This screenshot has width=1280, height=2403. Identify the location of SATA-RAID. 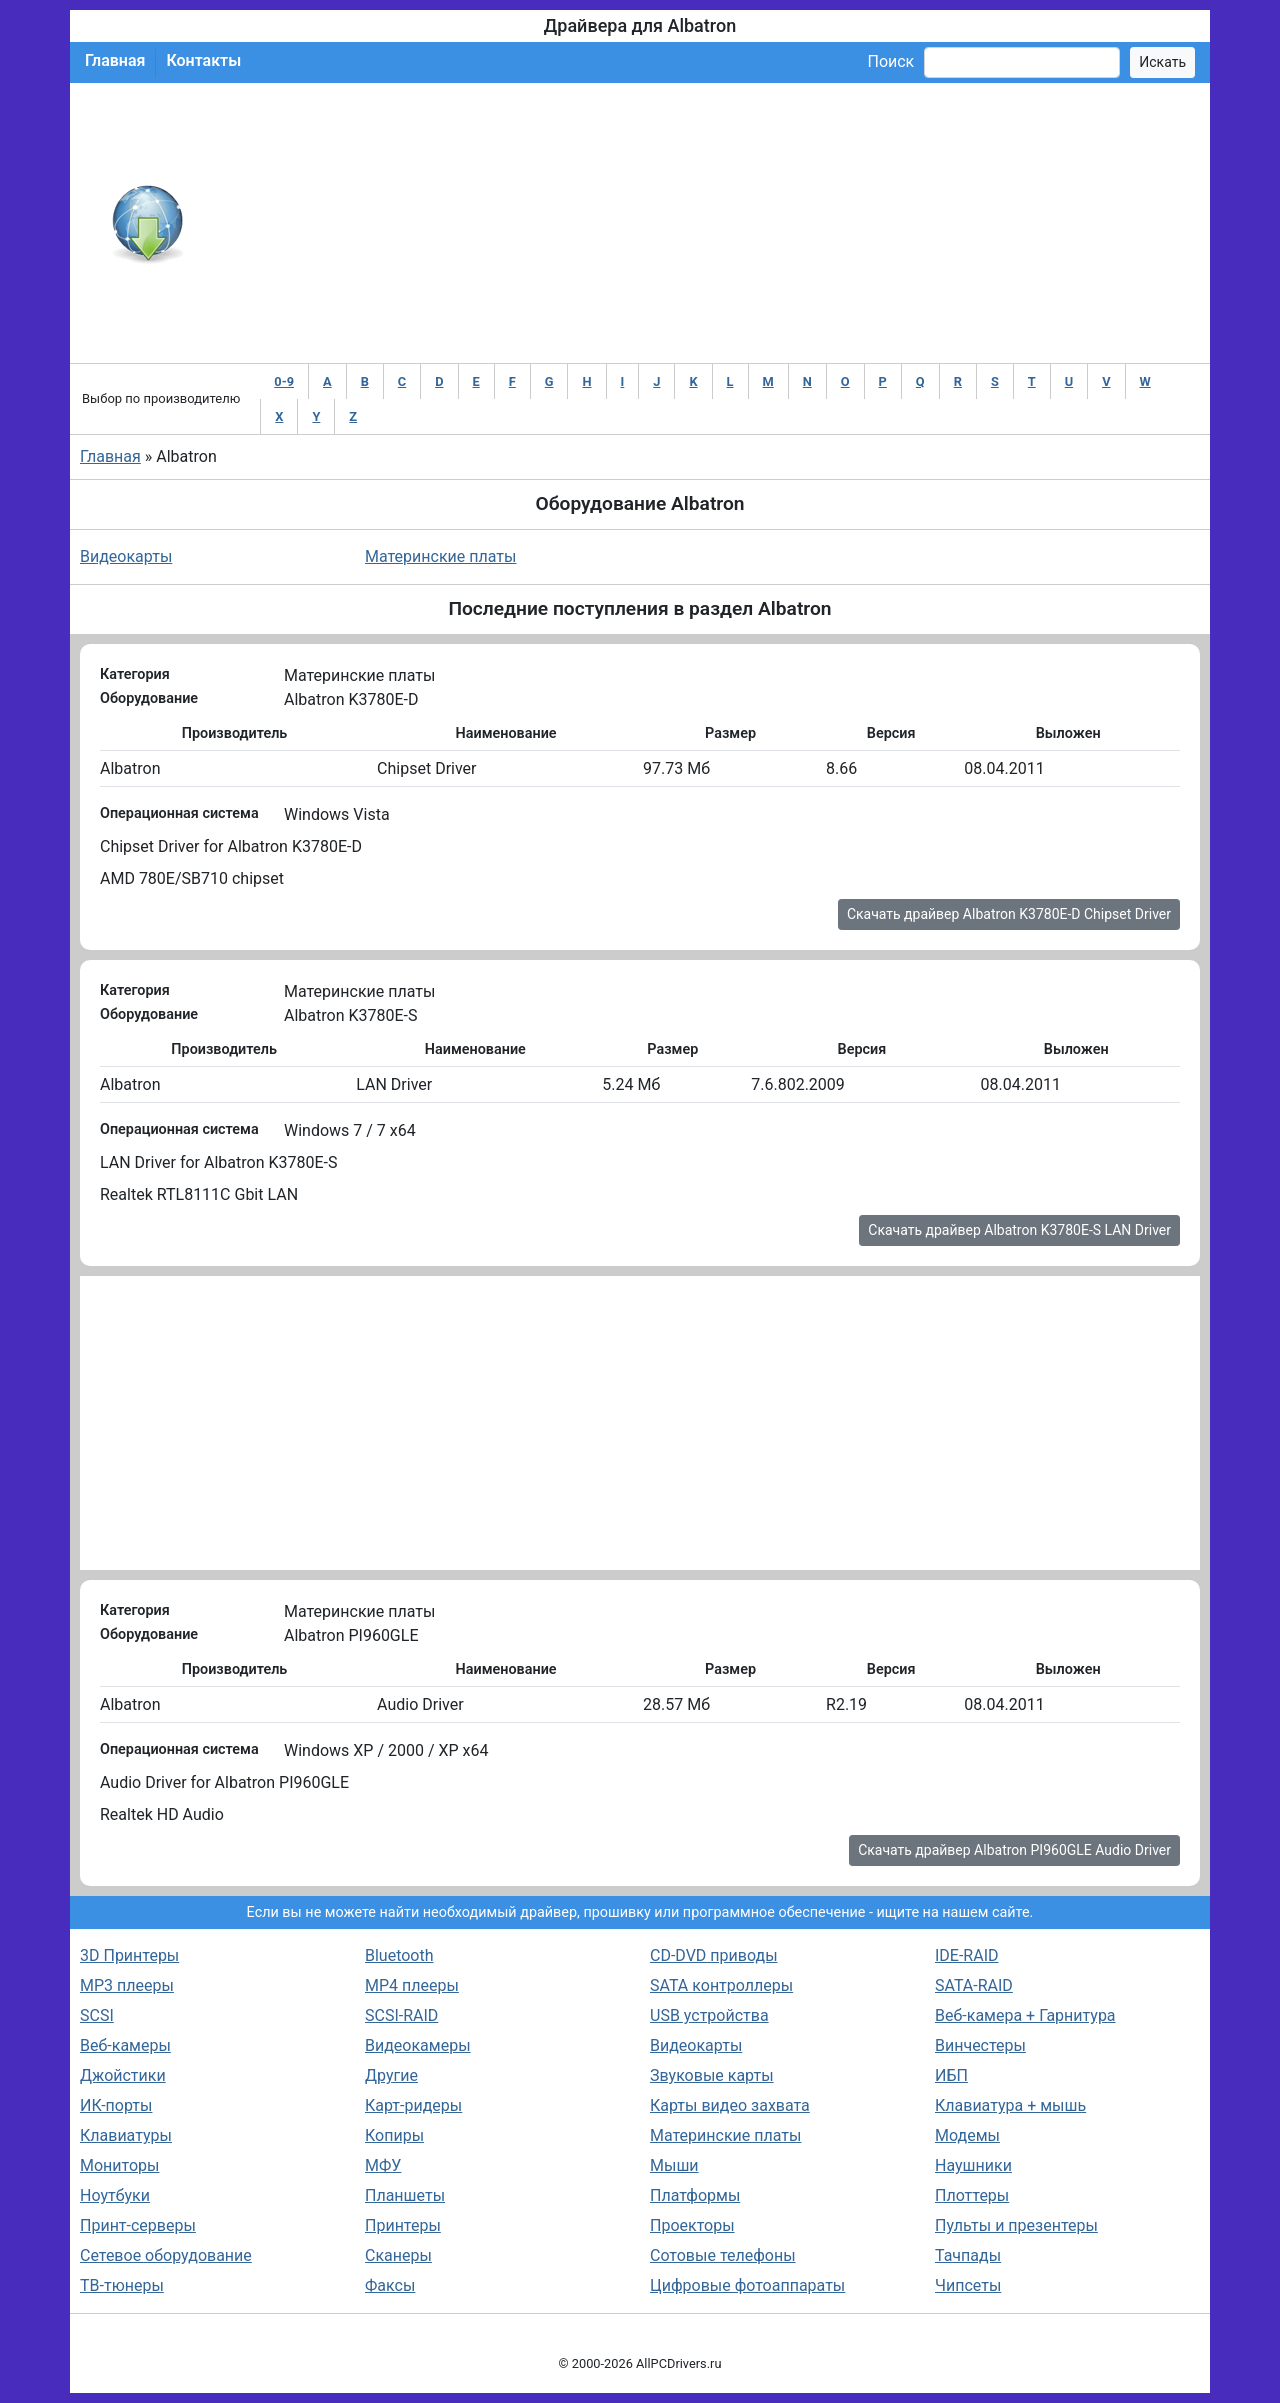
(974, 1985).